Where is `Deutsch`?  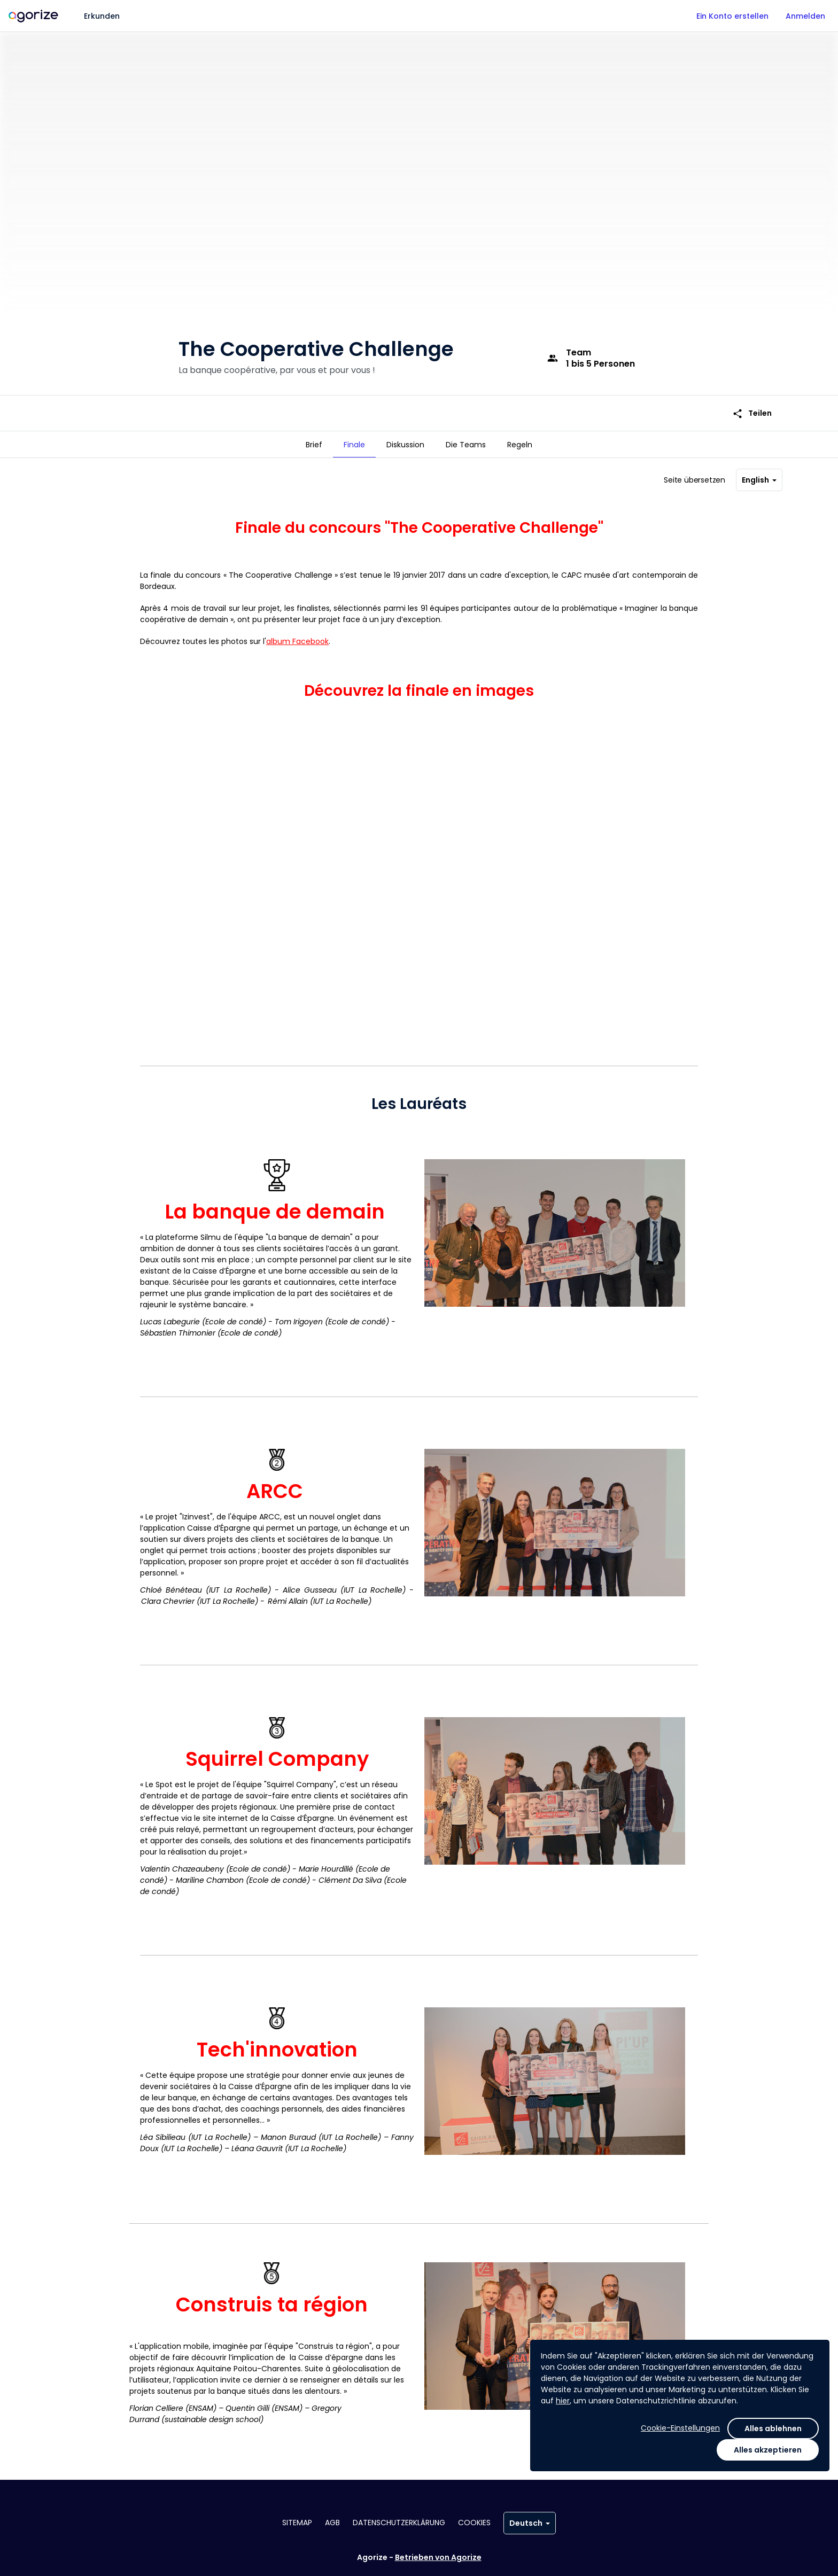
Deutsch is located at coordinates (529, 2523).